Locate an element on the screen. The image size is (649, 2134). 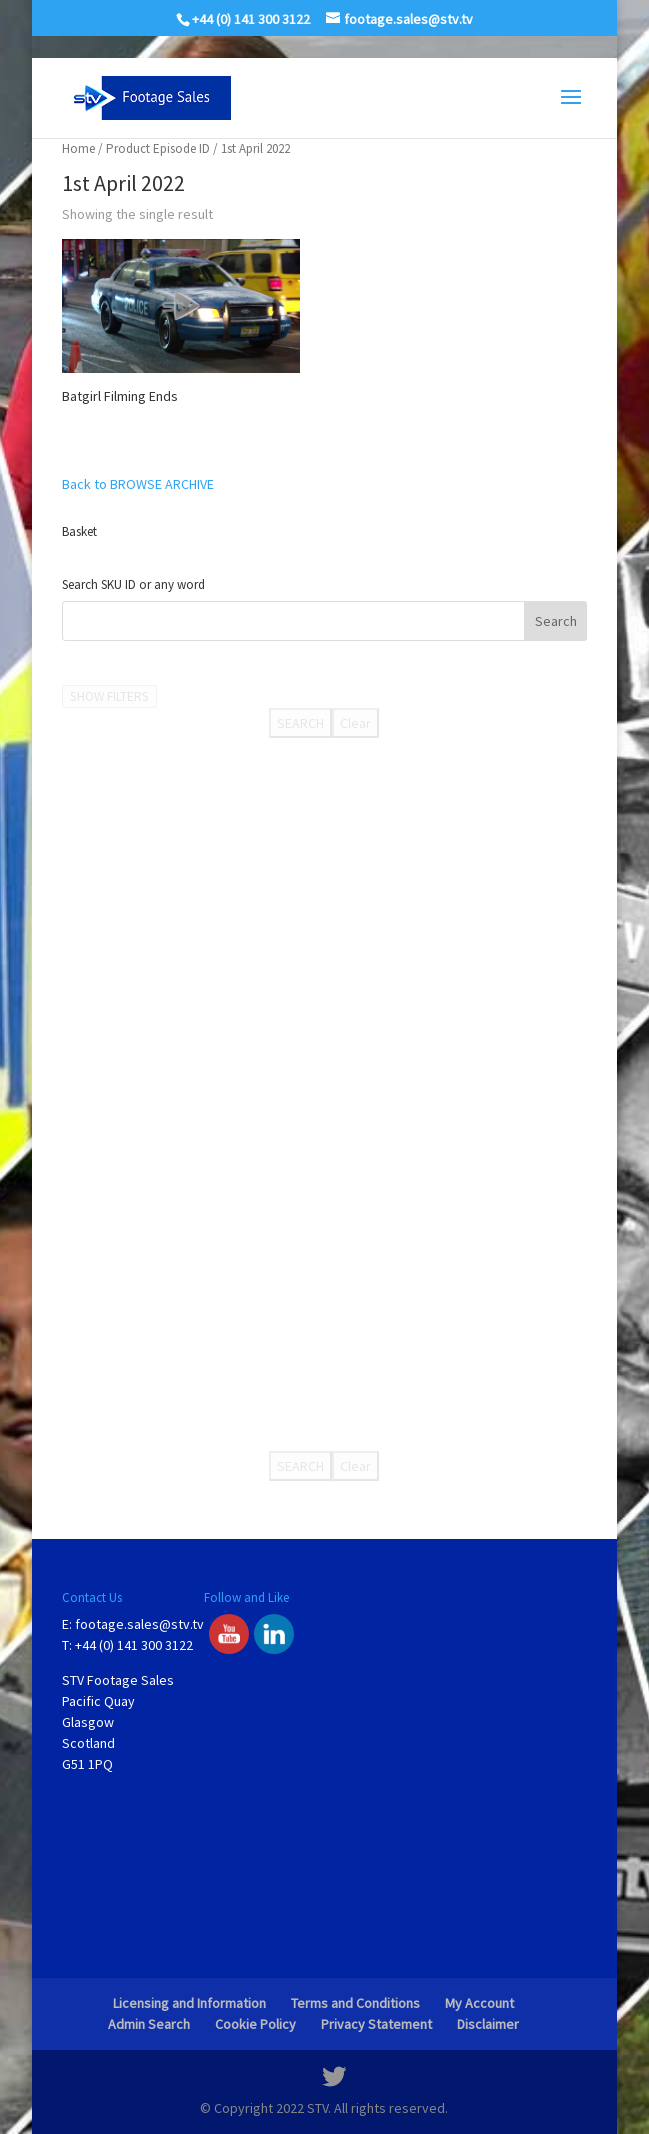
Terms and Conditions is located at coordinates (355, 2003).